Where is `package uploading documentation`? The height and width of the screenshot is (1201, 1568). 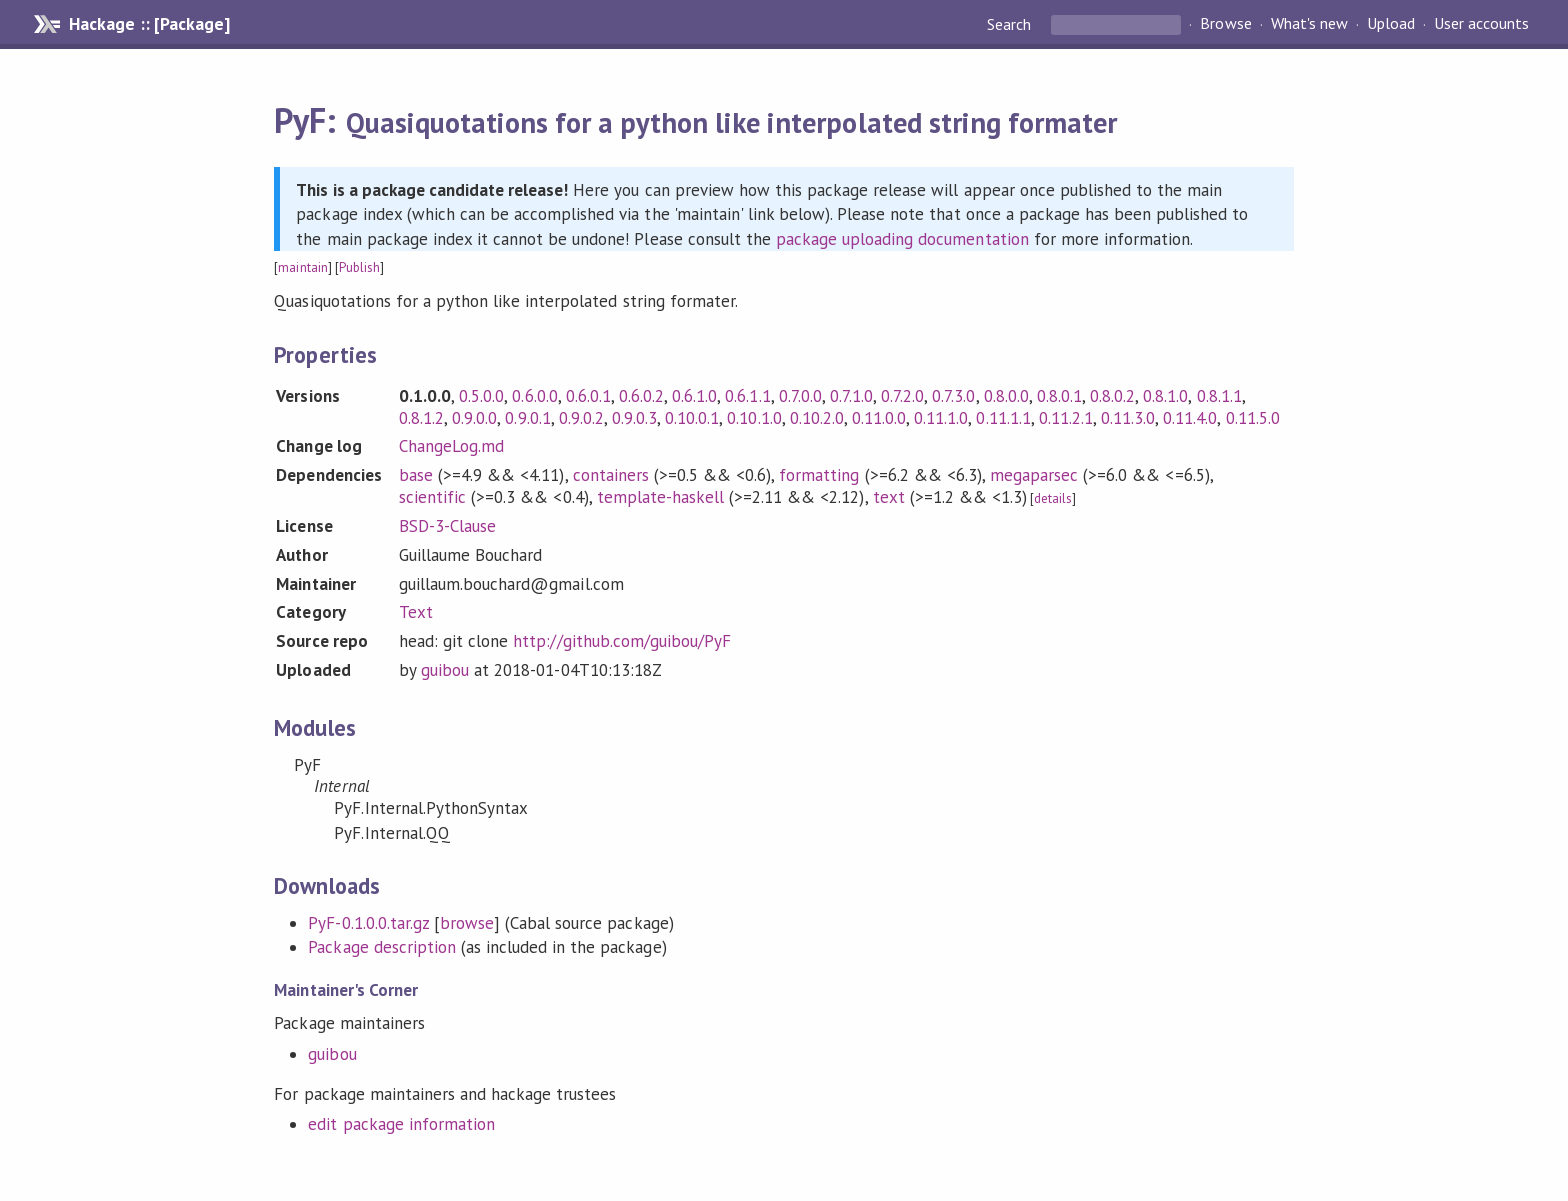 package uploading documentation is located at coordinates (902, 239).